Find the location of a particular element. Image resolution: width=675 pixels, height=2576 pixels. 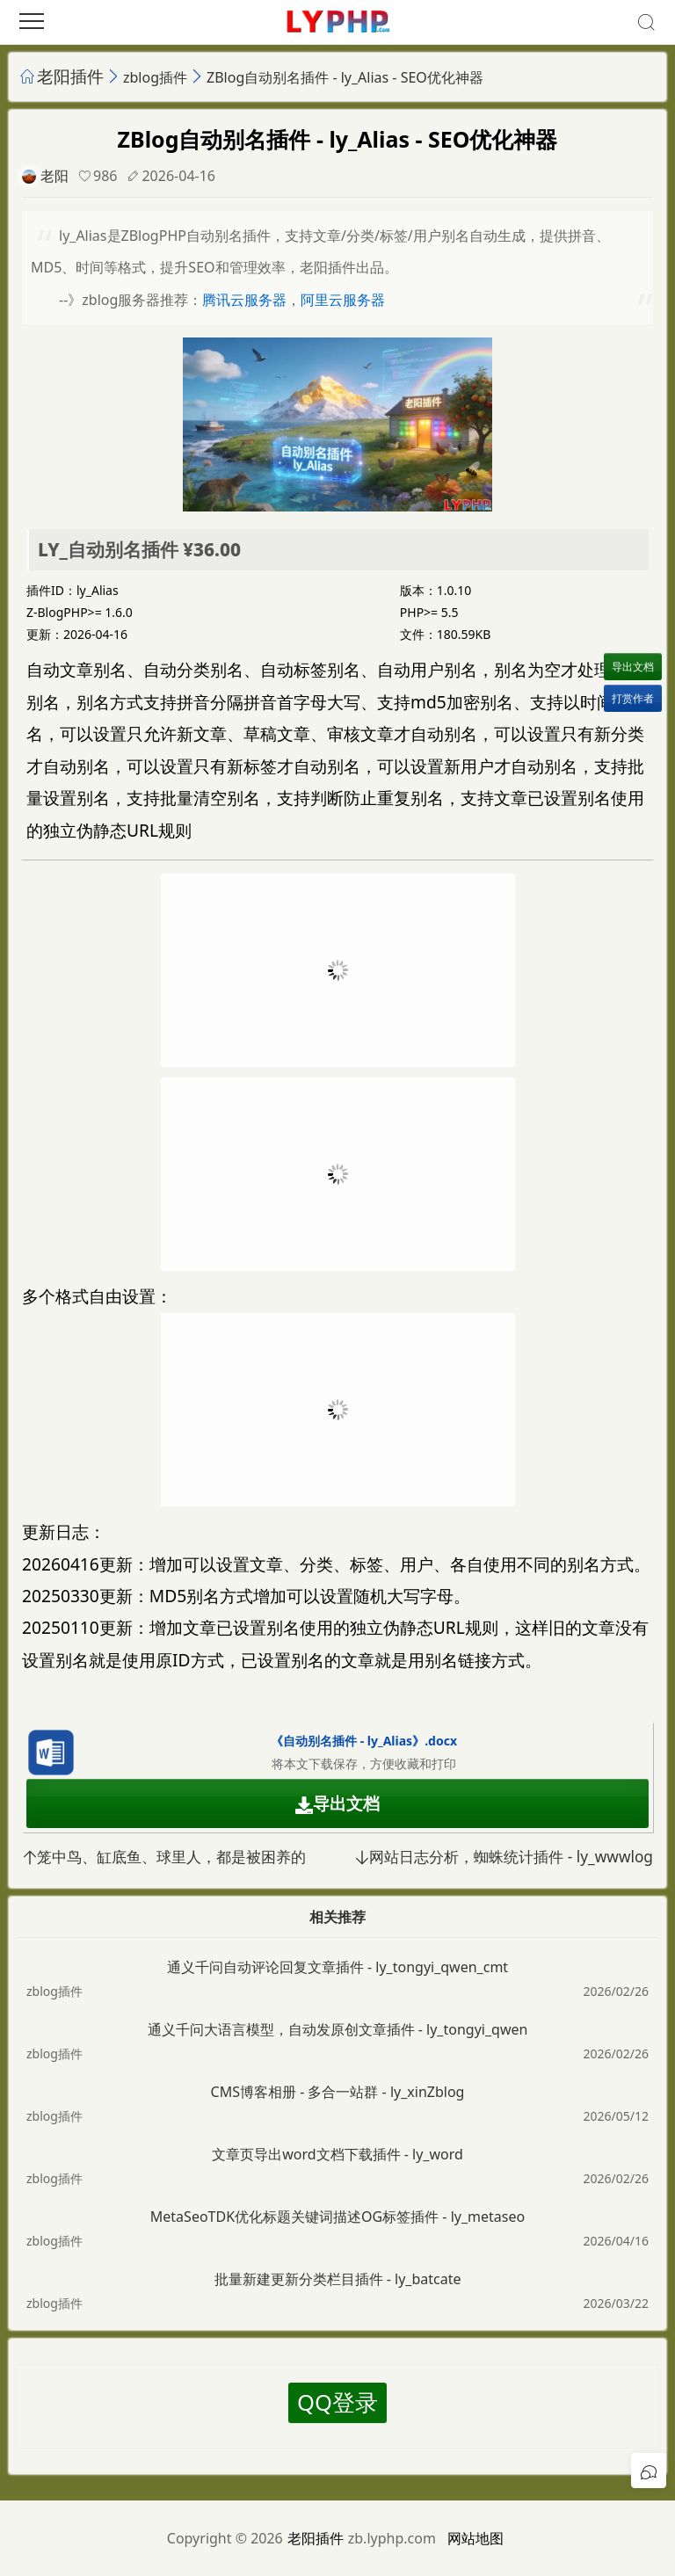

MetaSeoTDK优化标题关键词描述OG标签插件 - ly_metaseo is located at coordinates (337, 2216).